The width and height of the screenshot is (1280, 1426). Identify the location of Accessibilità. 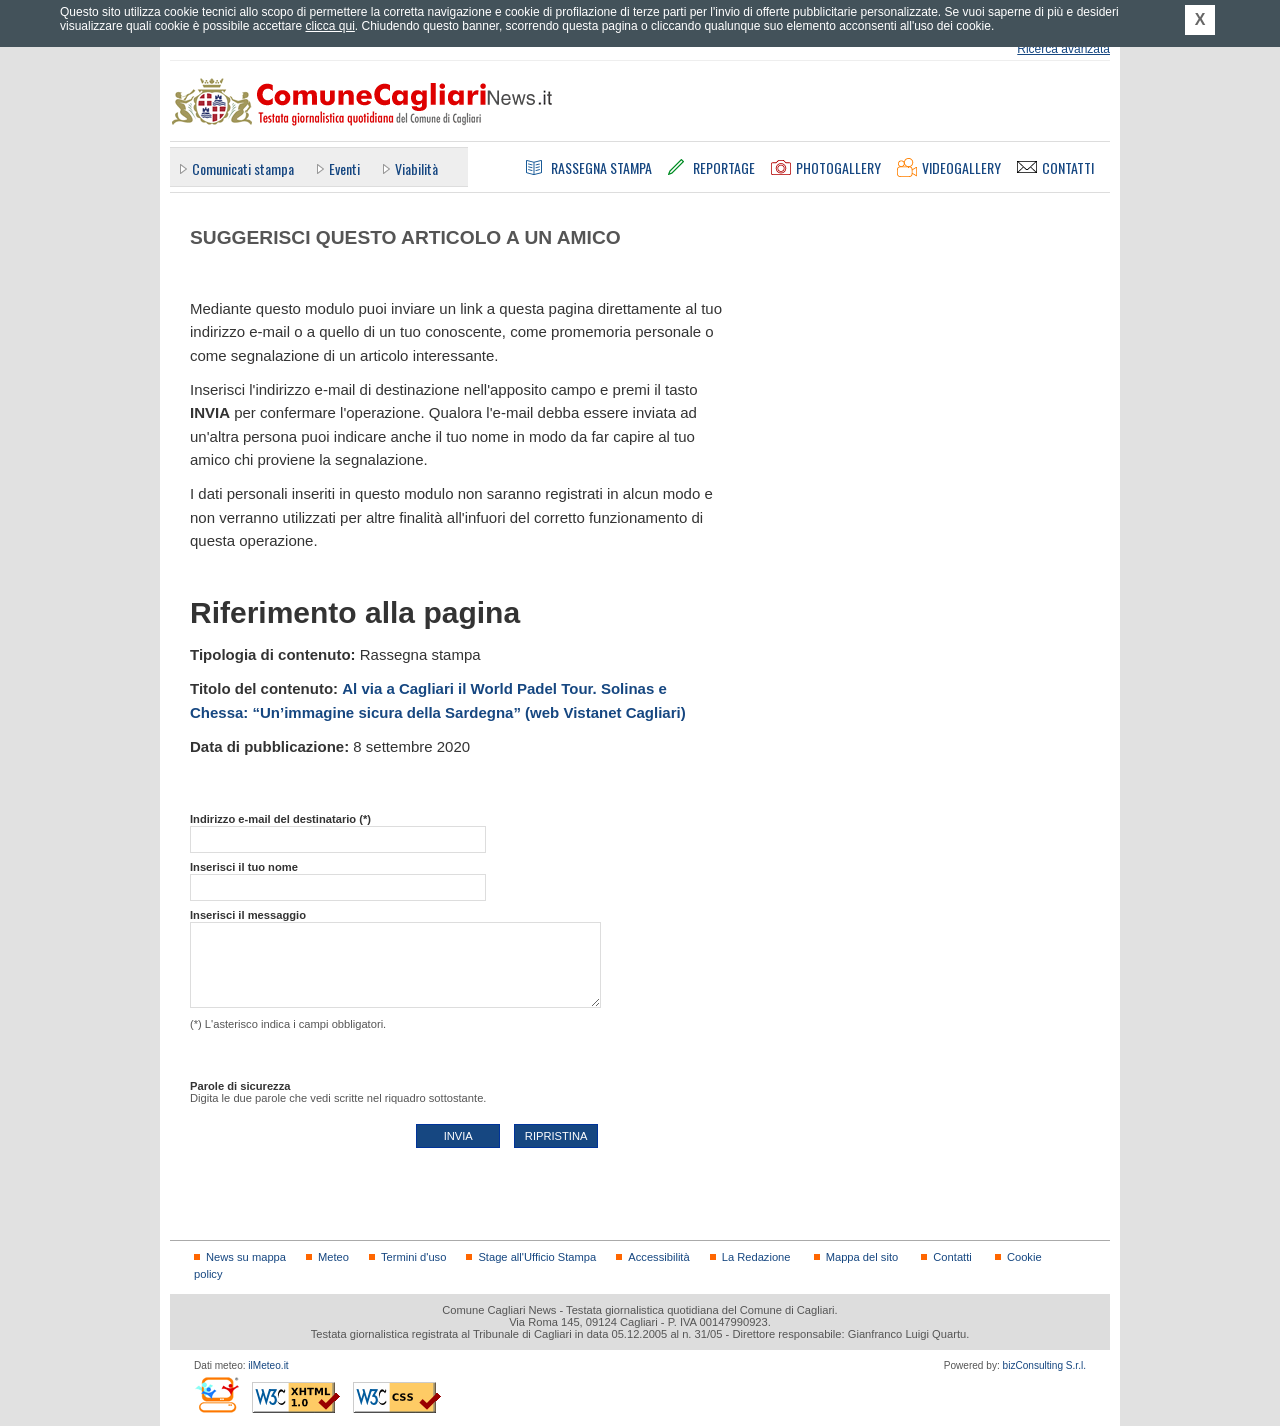
(658, 1257).